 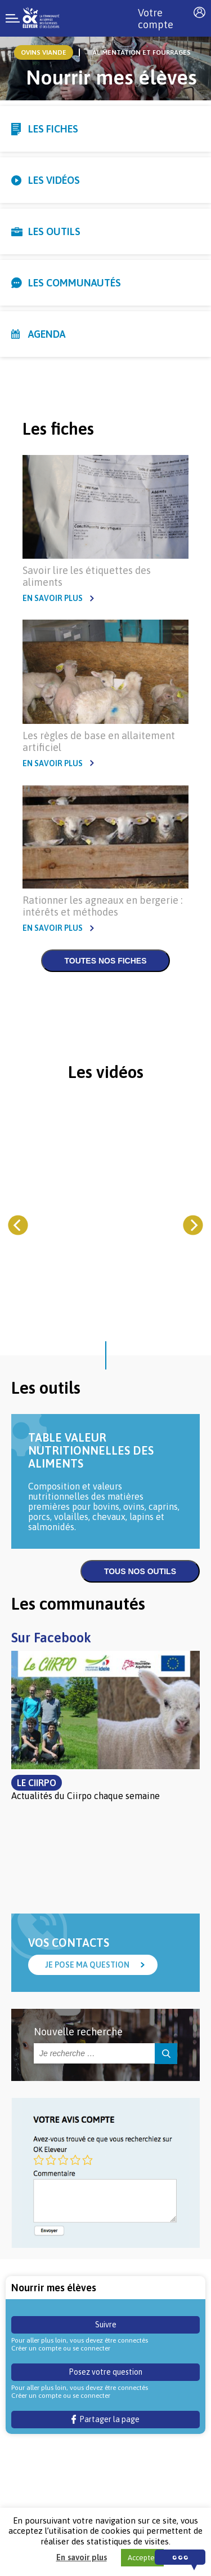 What do you see at coordinates (54, 231) in the screenshot?
I see `Les outils` at bounding box center [54, 231].